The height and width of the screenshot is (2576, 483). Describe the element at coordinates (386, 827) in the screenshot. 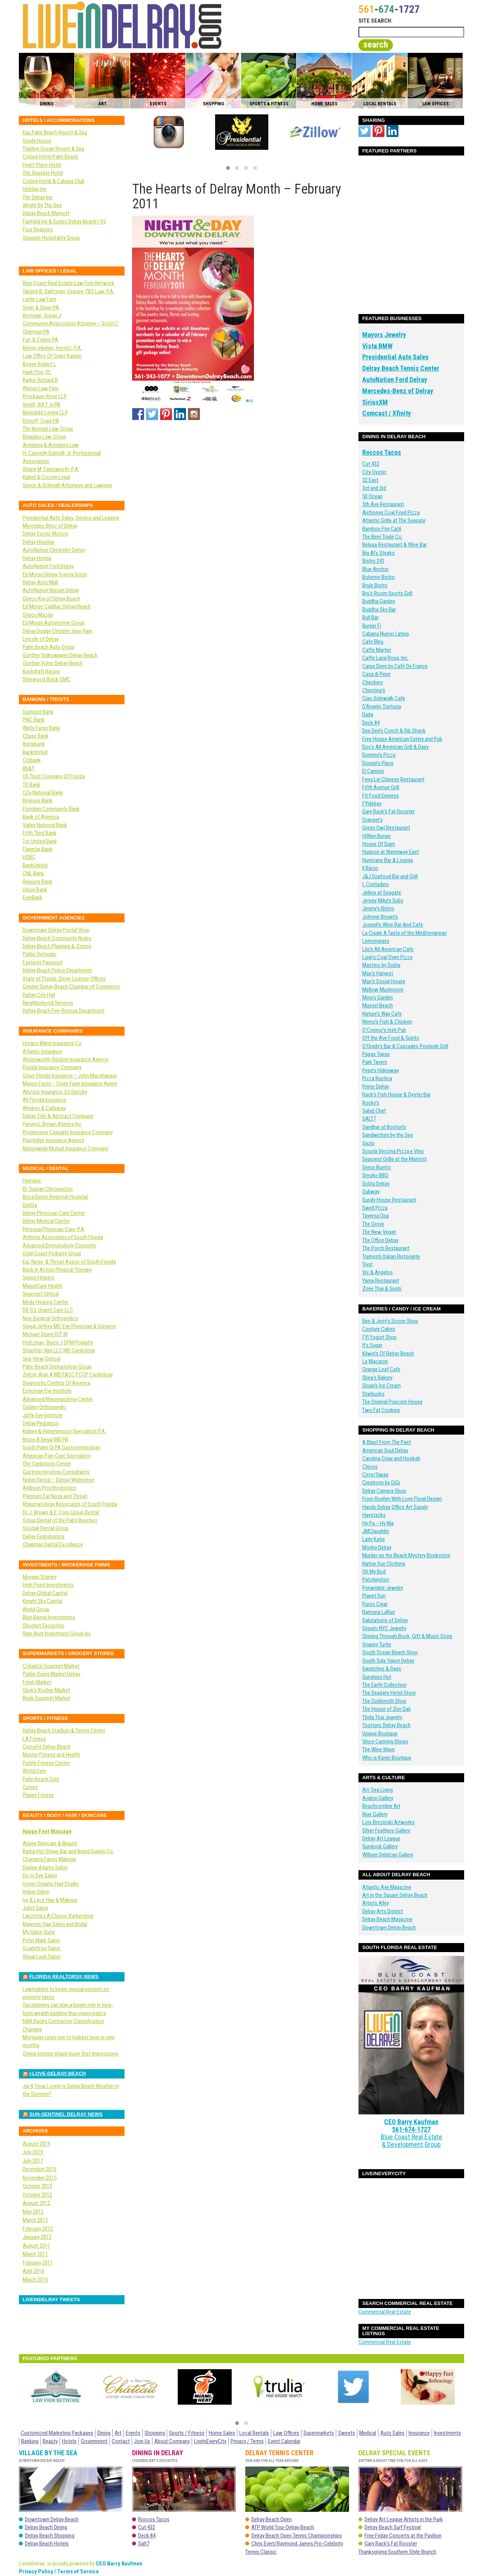

I see `Green Owl Restaurant` at that location.